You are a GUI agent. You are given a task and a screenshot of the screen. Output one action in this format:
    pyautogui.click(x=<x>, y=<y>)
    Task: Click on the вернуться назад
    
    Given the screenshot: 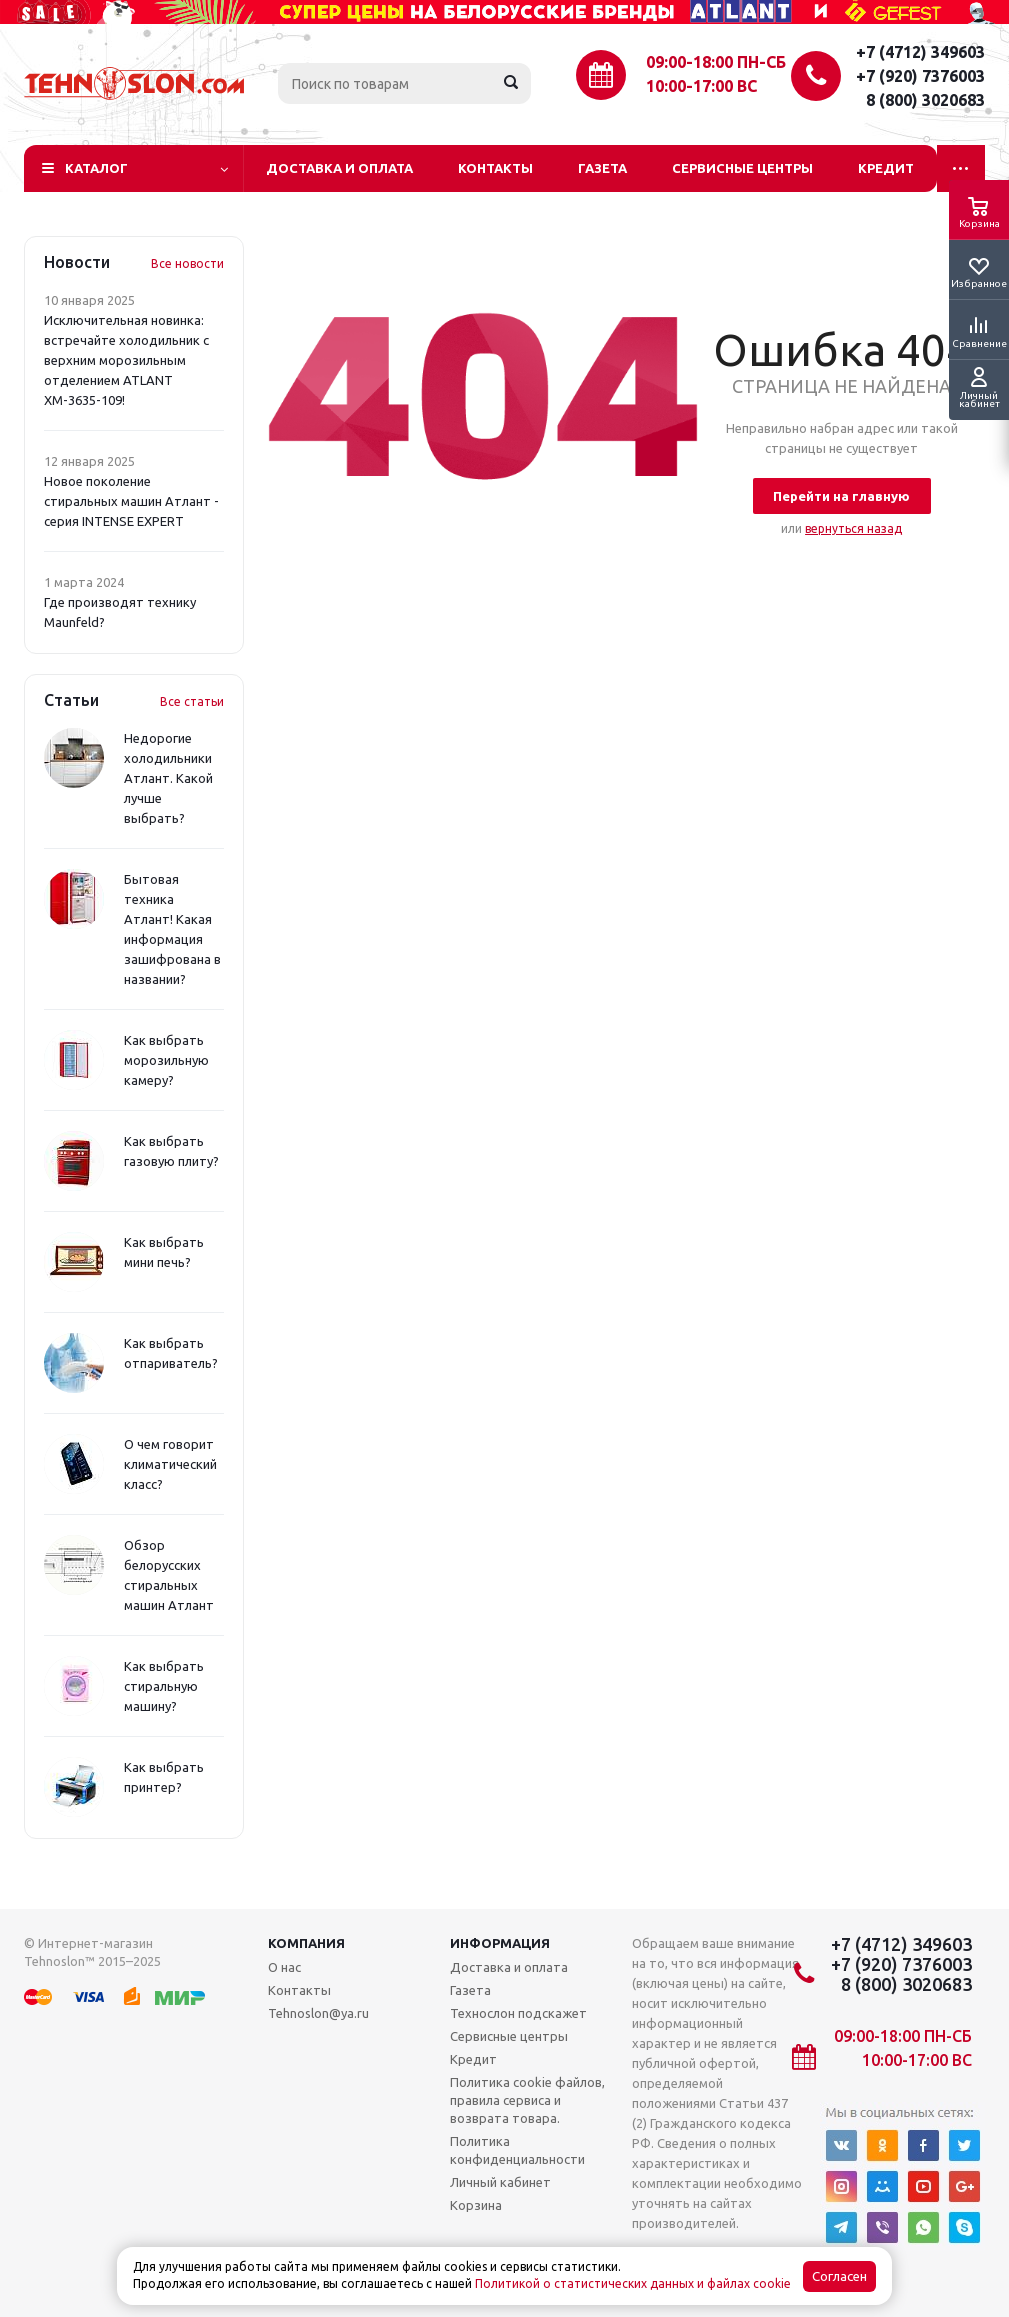 What is the action you would take?
    pyautogui.click(x=853, y=528)
    